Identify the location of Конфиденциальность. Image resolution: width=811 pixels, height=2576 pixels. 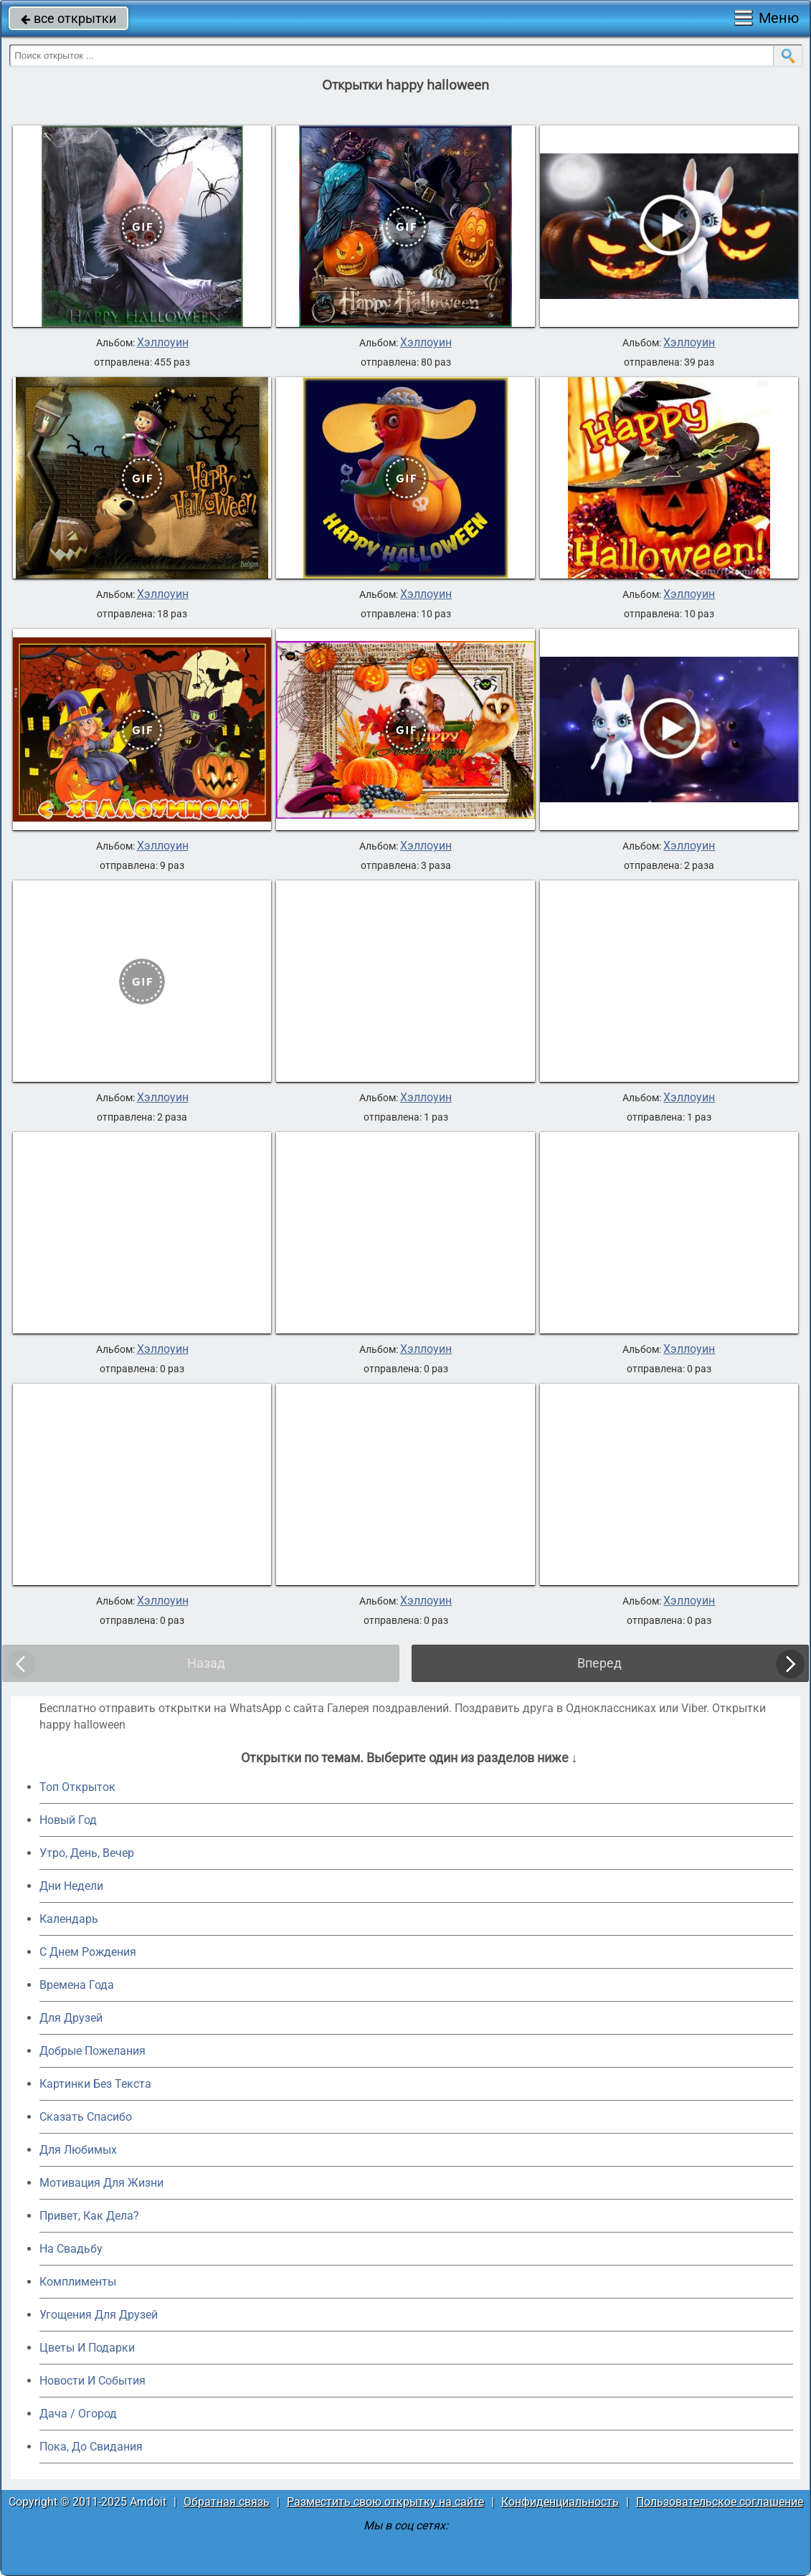
(560, 2502).